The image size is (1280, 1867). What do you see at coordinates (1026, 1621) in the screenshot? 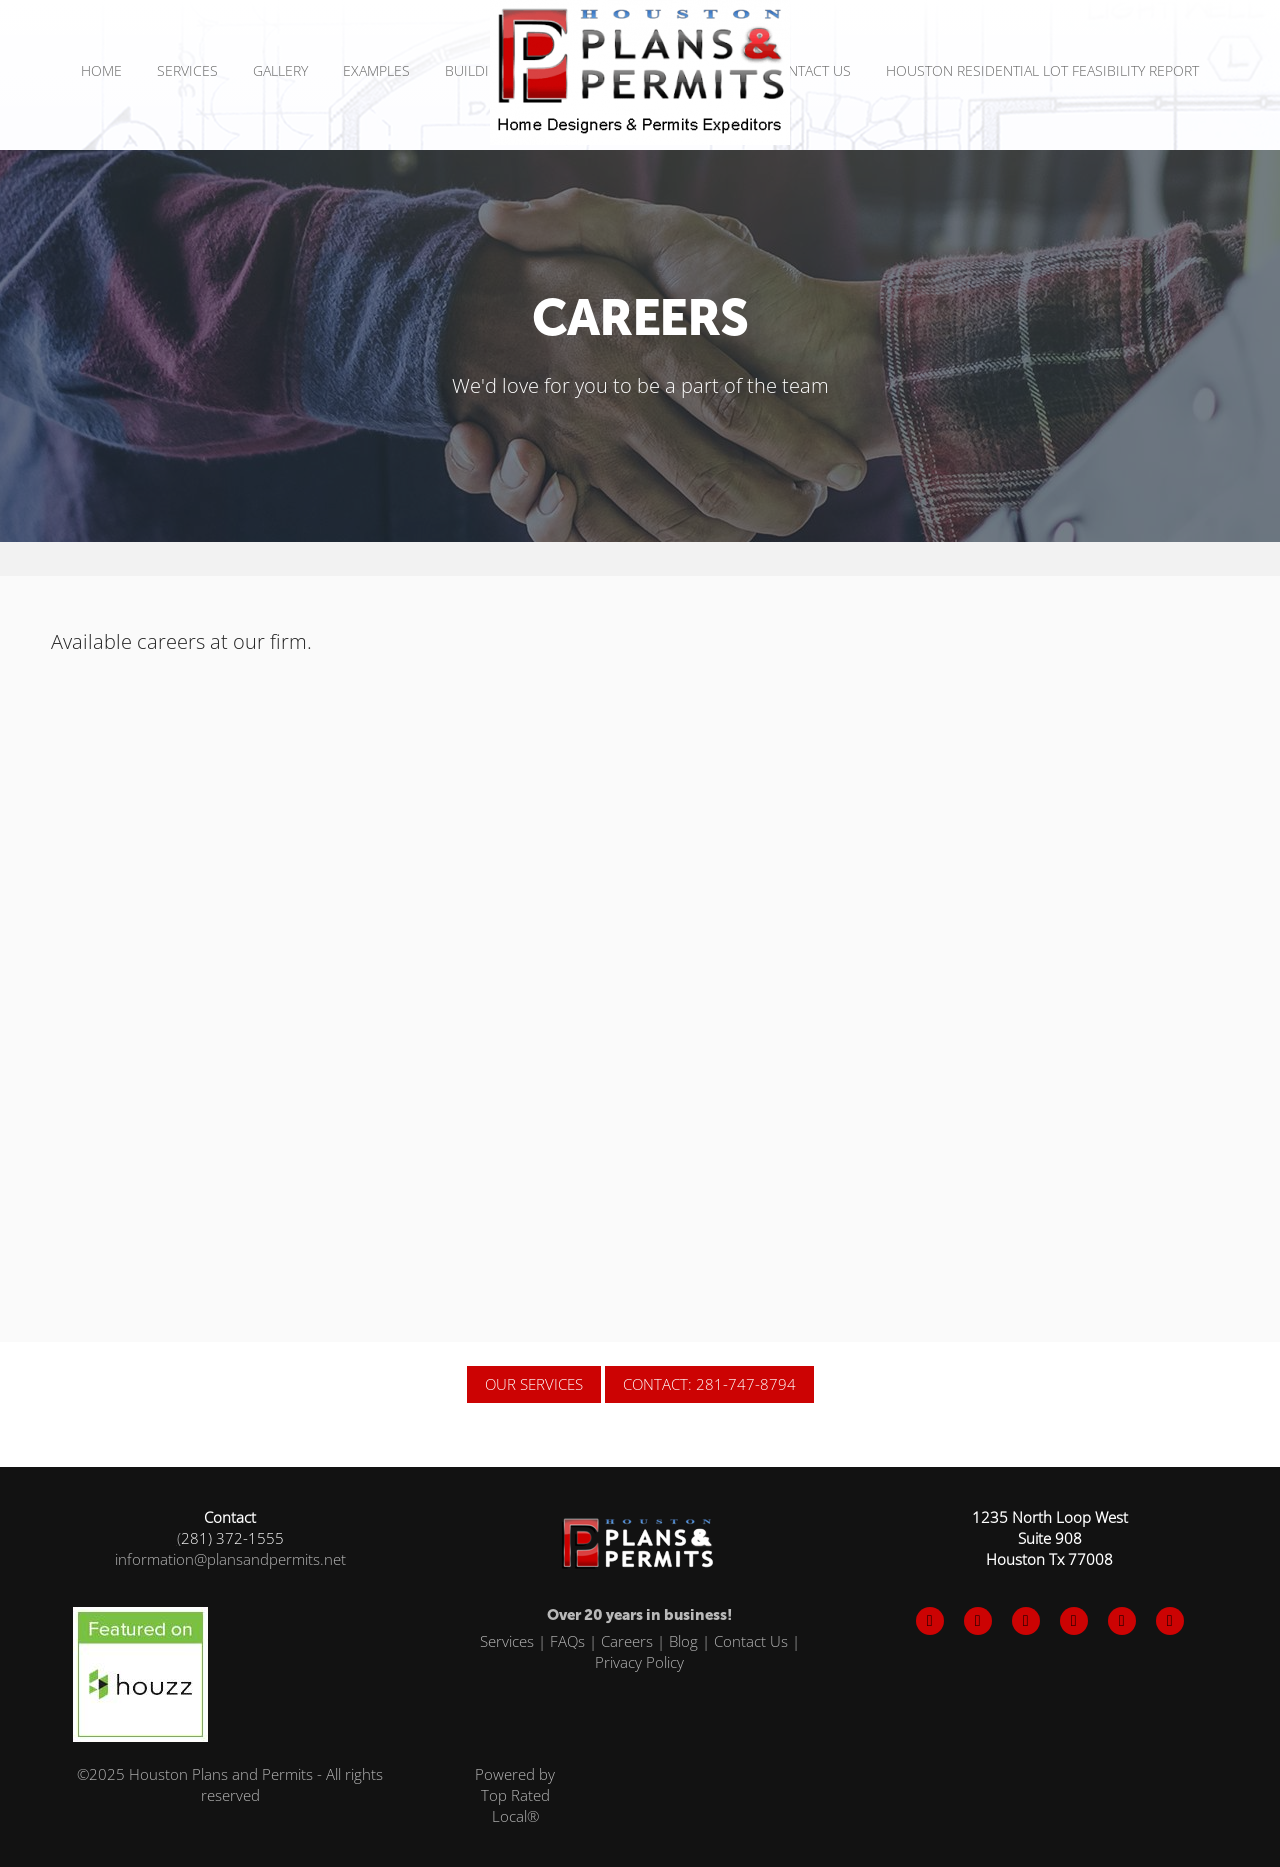
I see `[instagram]` at bounding box center [1026, 1621].